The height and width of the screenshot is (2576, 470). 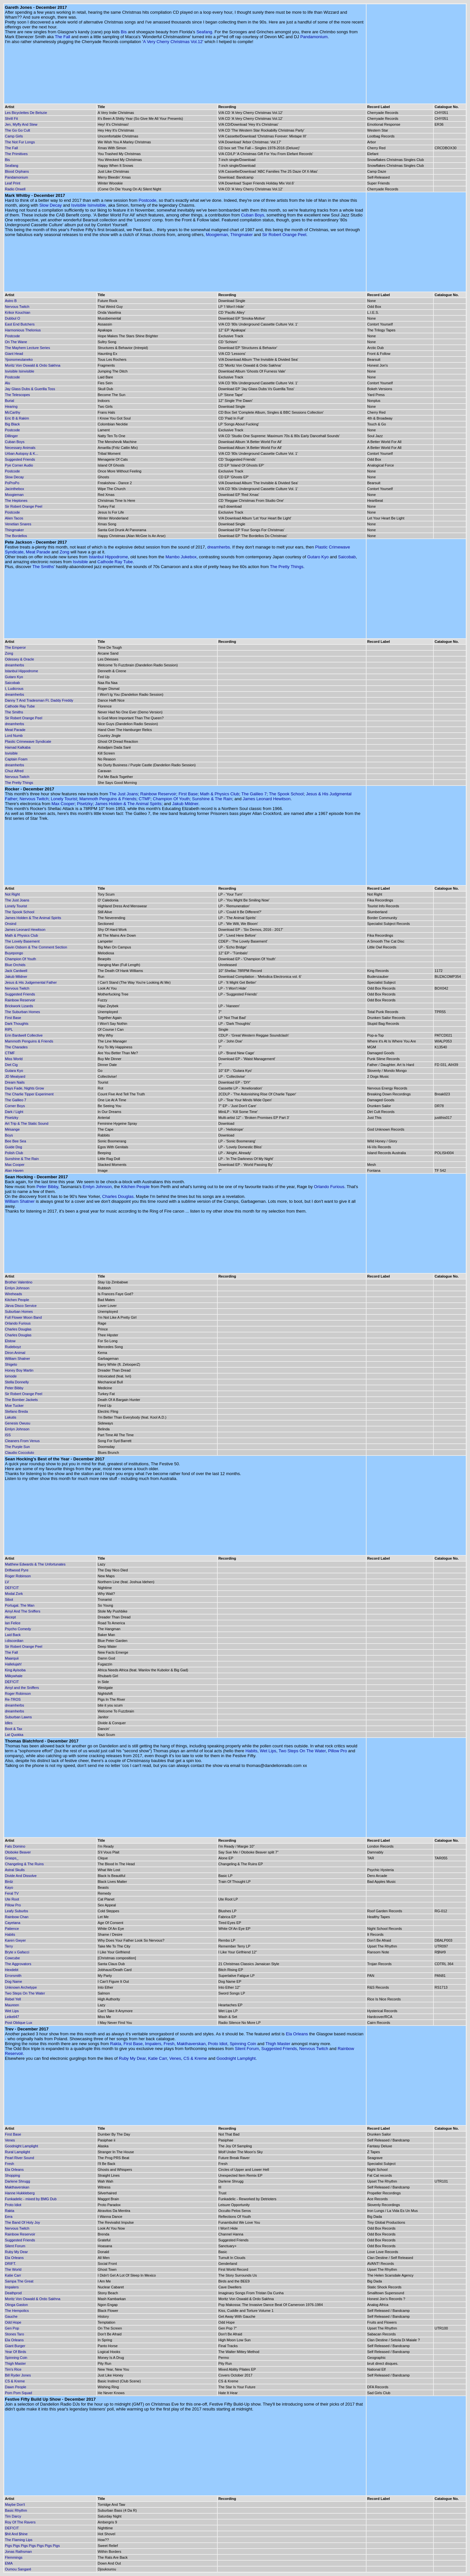 What do you see at coordinates (13, 2269) in the screenshot?
I see `The World` at bounding box center [13, 2269].